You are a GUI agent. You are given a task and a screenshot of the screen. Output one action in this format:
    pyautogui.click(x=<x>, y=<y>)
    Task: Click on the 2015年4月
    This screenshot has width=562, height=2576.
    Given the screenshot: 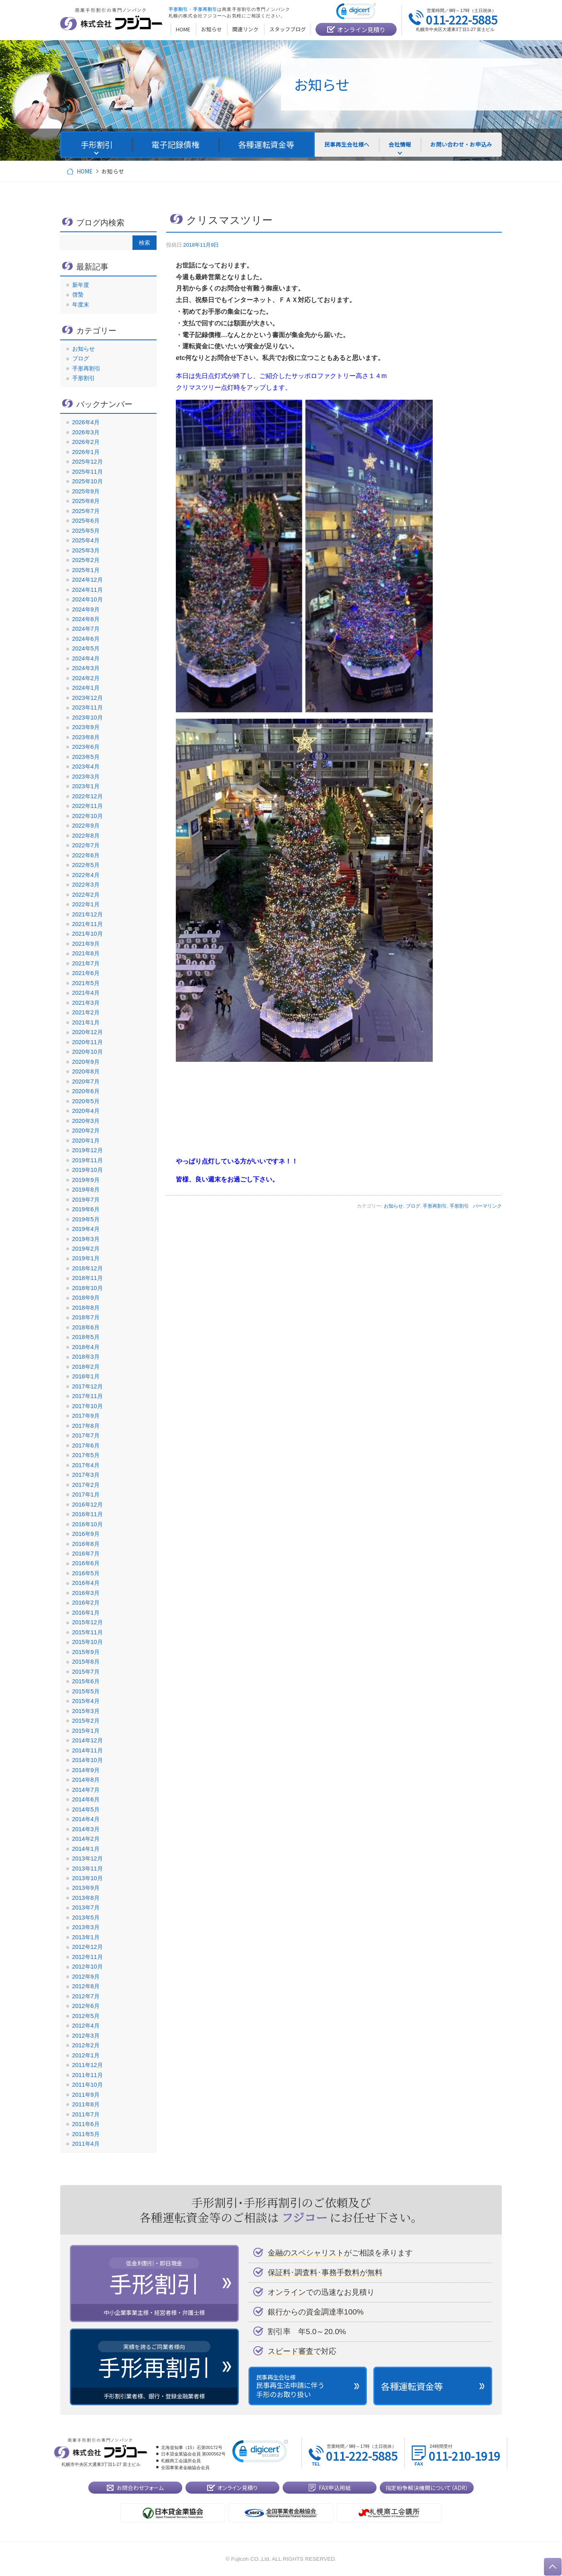 What is the action you would take?
    pyautogui.click(x=86, y=1701)
    